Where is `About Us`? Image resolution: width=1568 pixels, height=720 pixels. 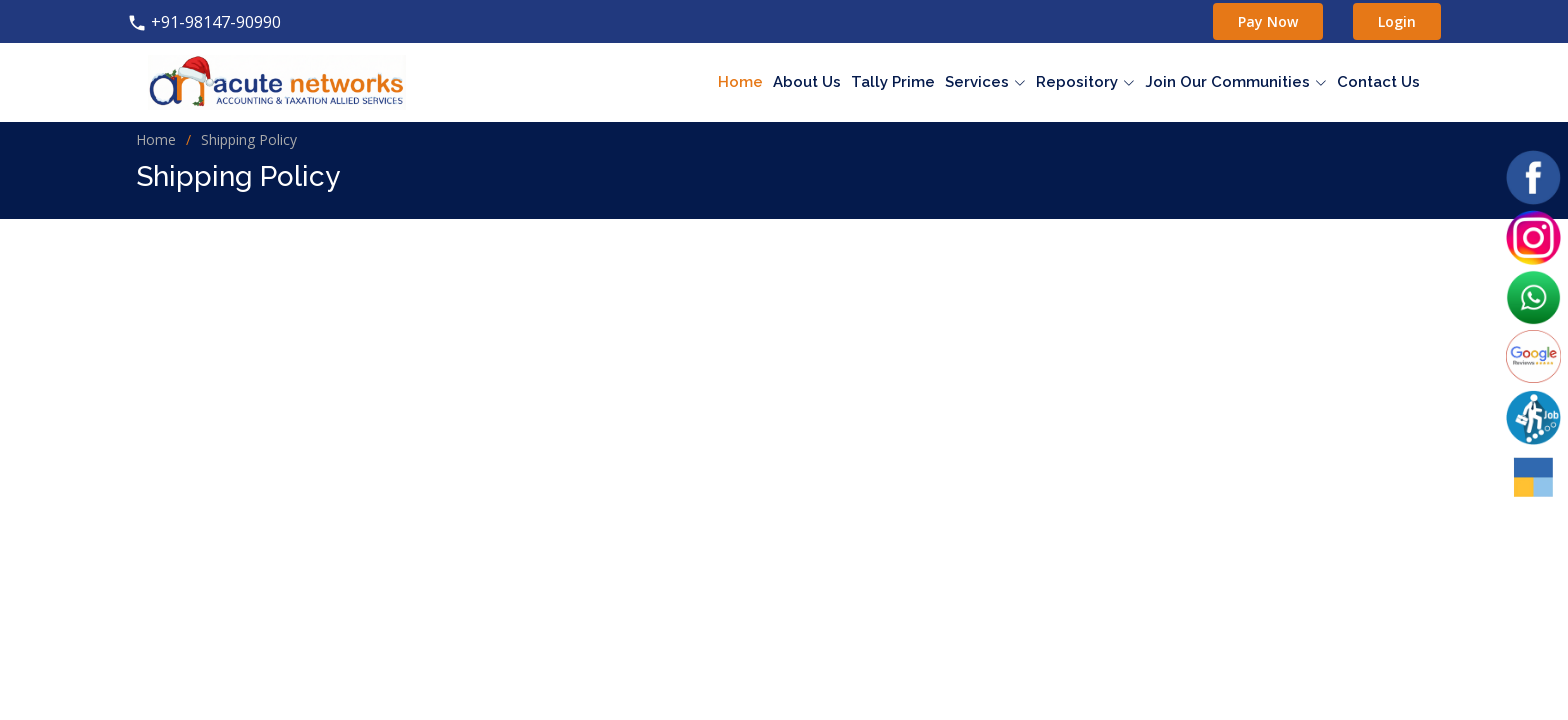 About Us is located at coordinates (807, 82).